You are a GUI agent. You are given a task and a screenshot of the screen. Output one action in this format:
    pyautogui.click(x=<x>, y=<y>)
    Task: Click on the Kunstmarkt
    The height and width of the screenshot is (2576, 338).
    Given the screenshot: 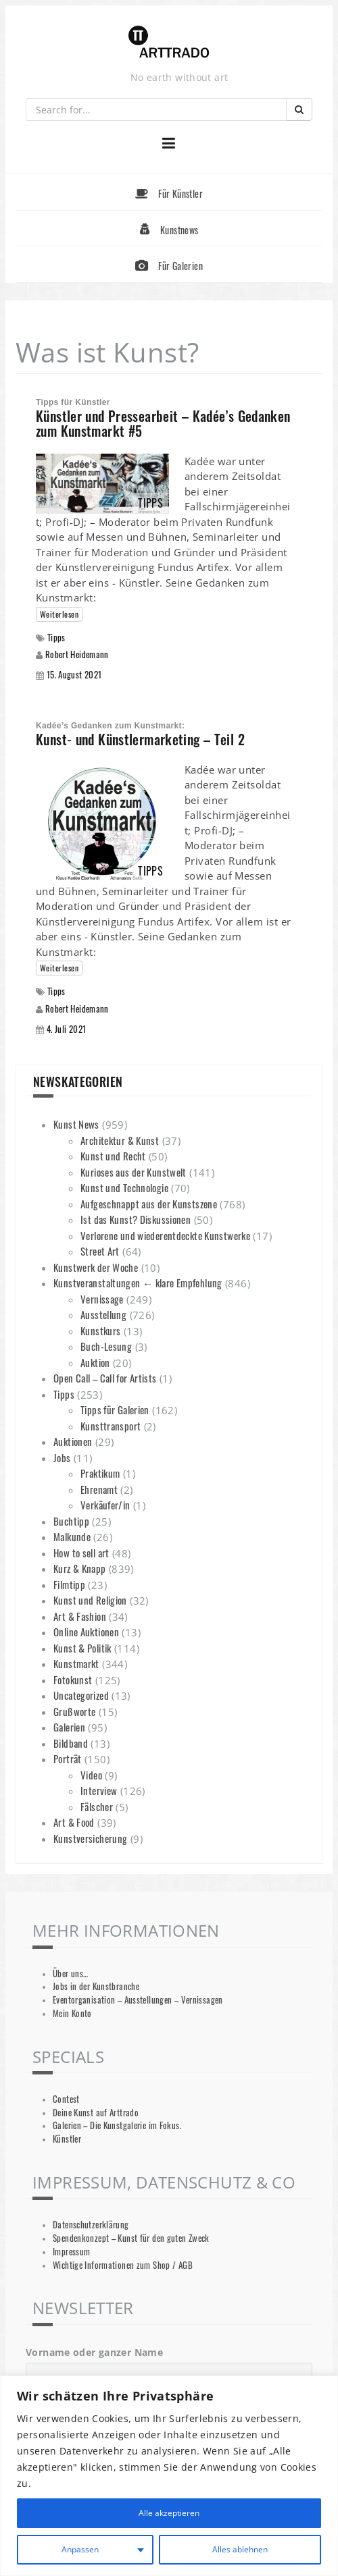 What is the action you would take?
    pyautogui.click(x=76, y=1663)
    